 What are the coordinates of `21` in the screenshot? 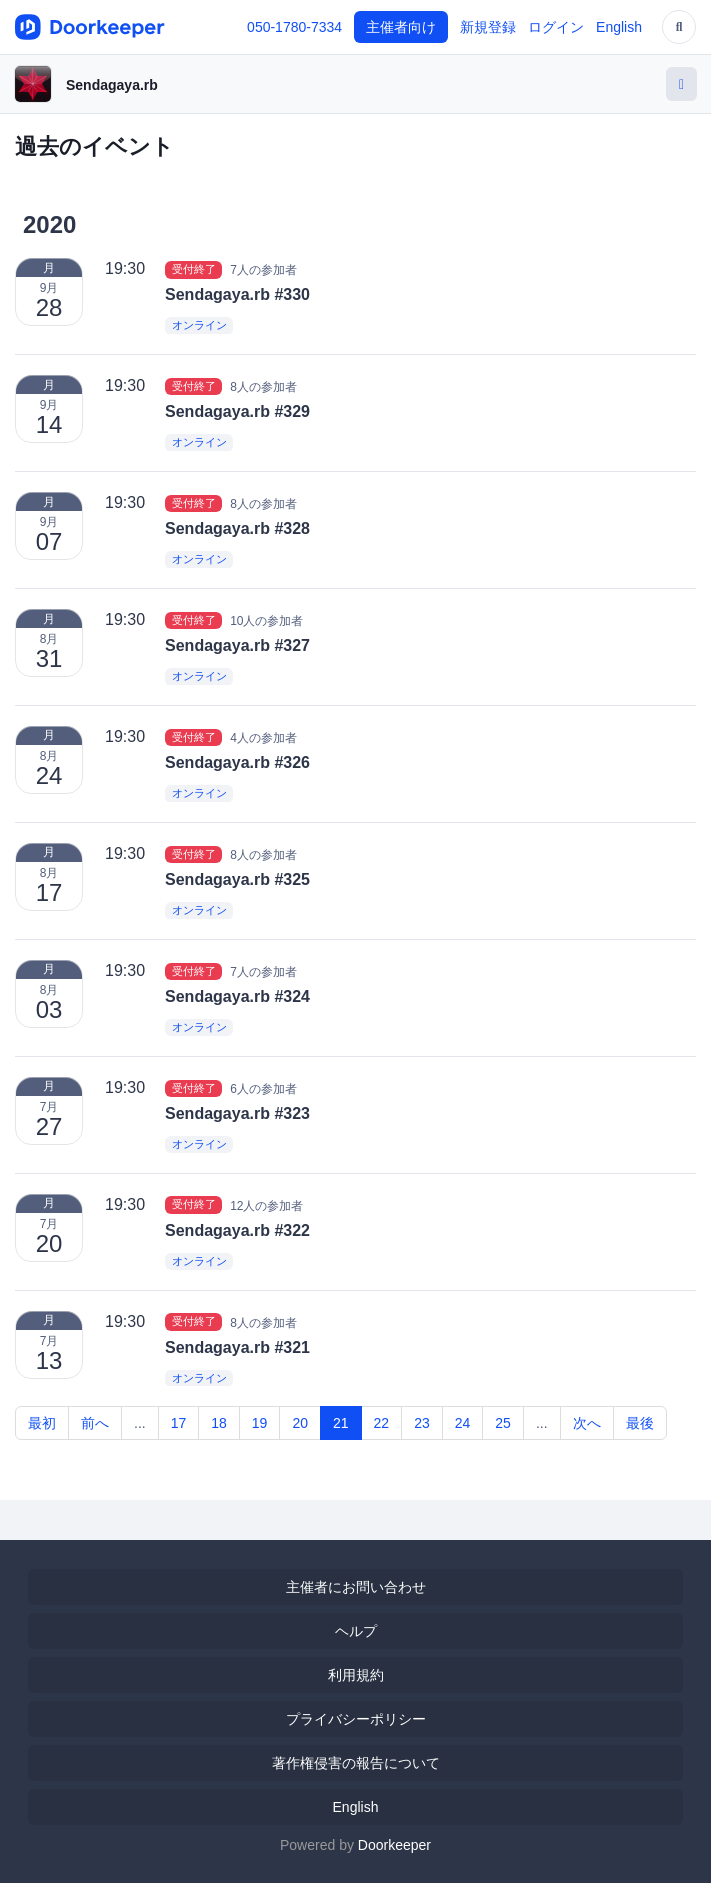 It's located at (341, 1423).